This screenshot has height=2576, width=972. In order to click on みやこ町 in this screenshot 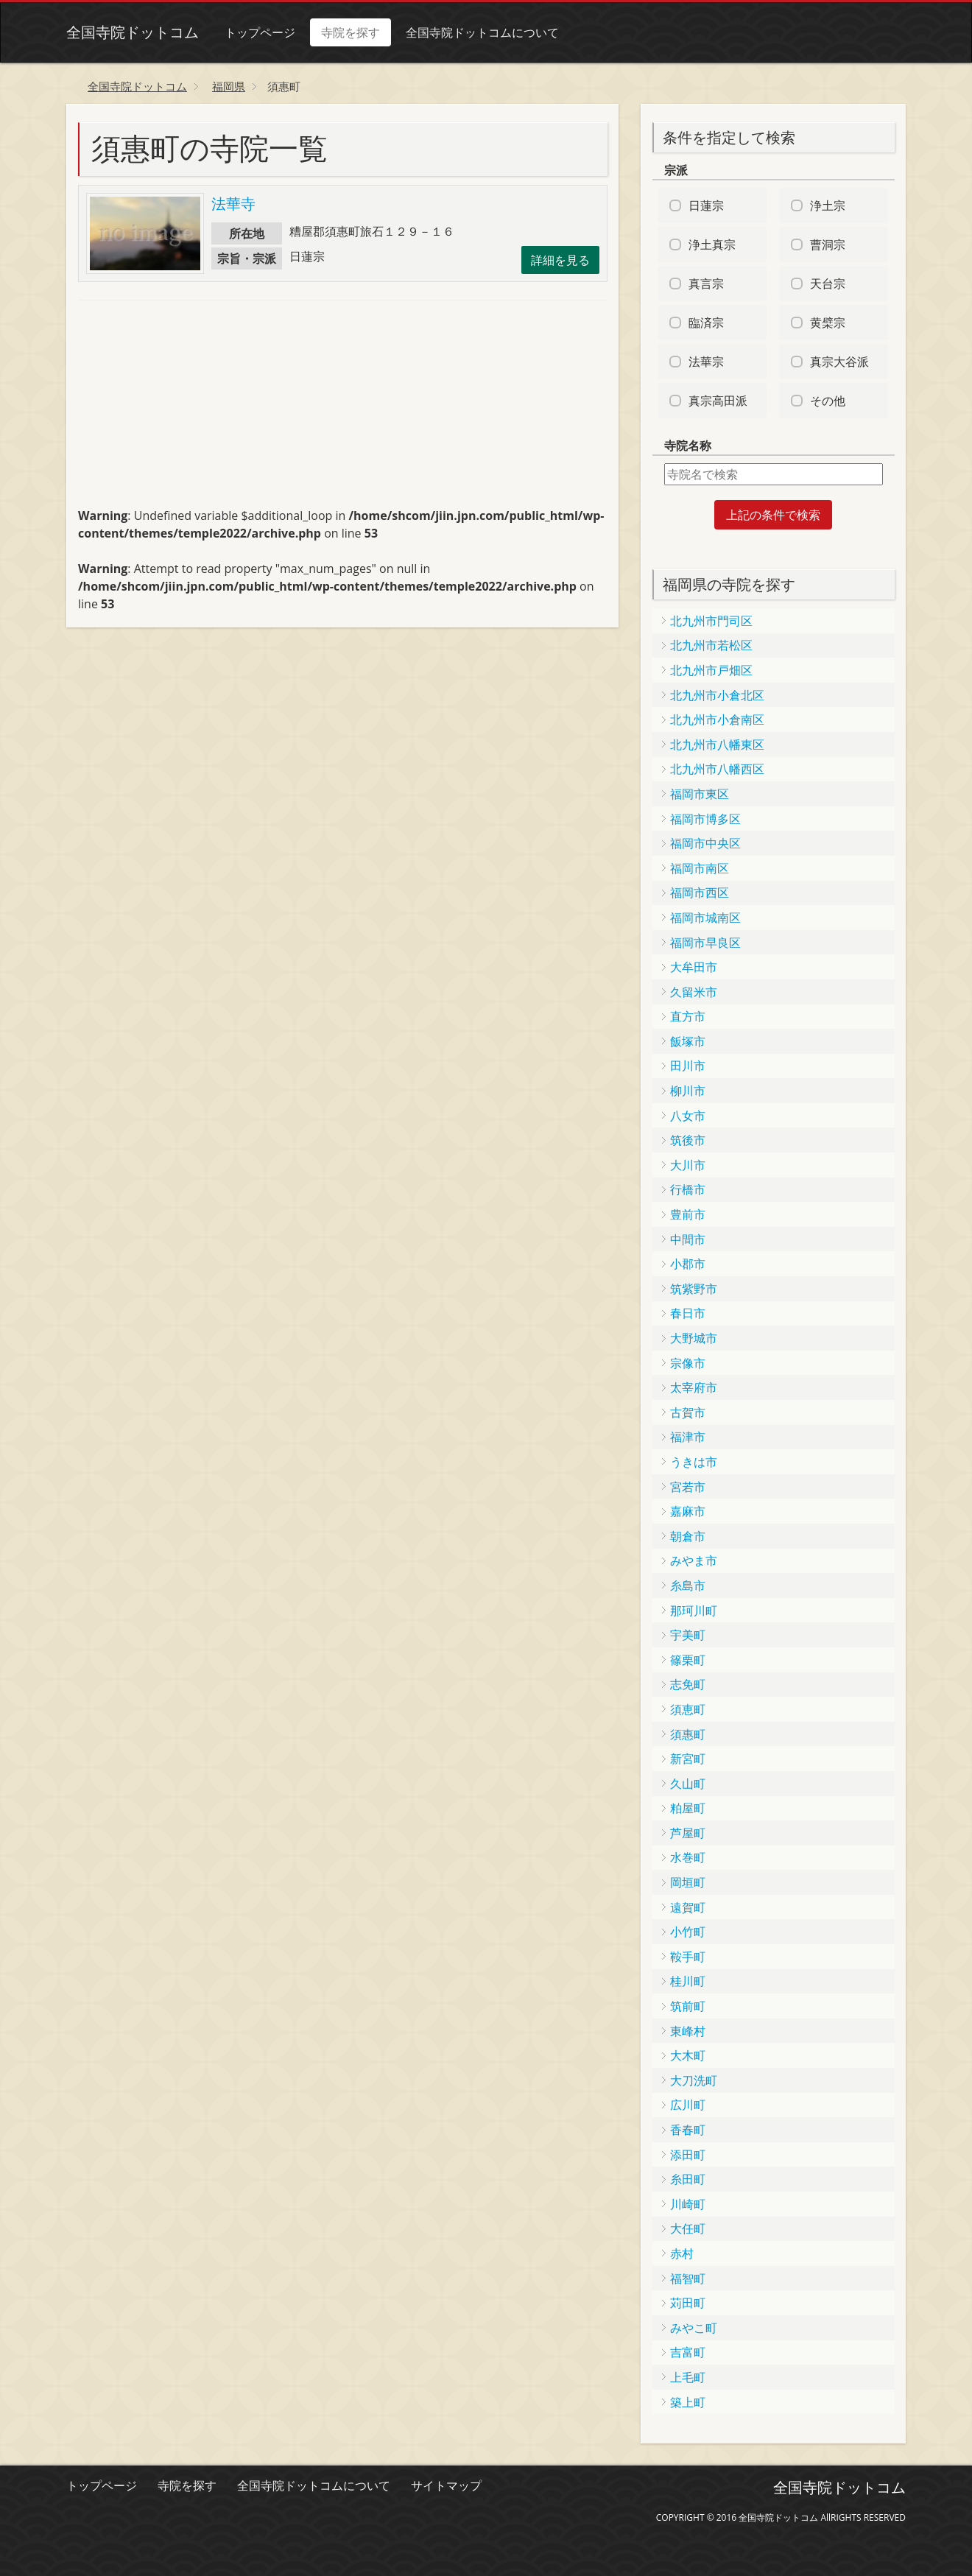, I will do `click(693, 2328)`.